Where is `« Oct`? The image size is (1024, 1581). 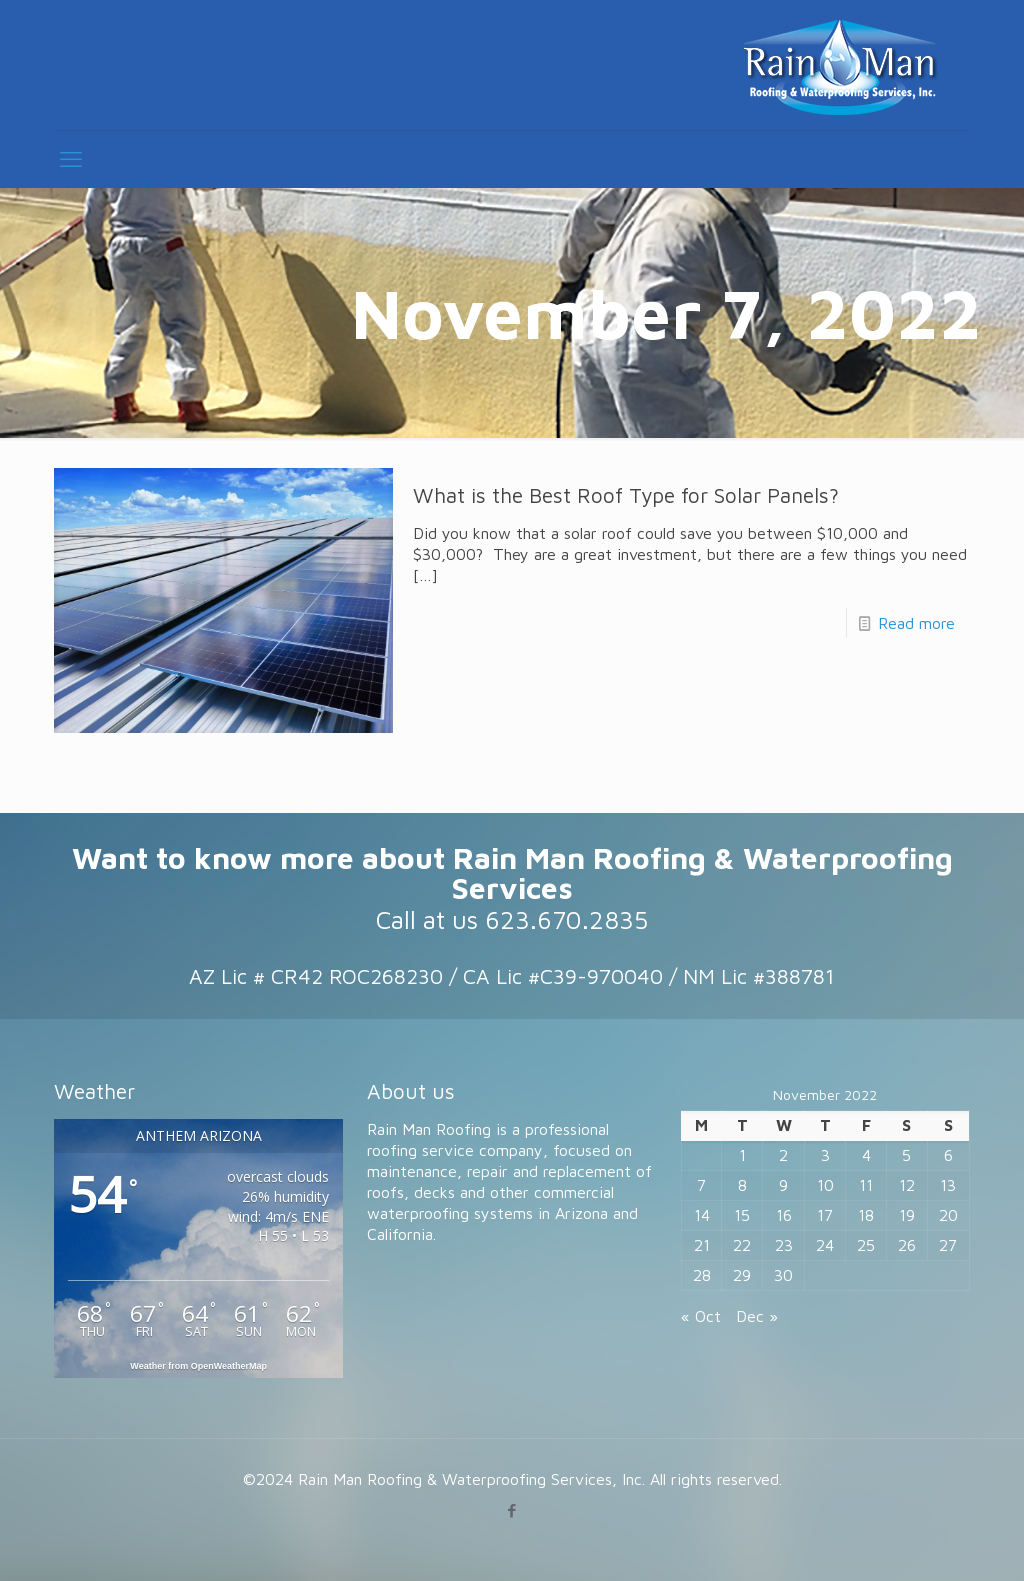 « Oct is located at coordinates (701, 1316).